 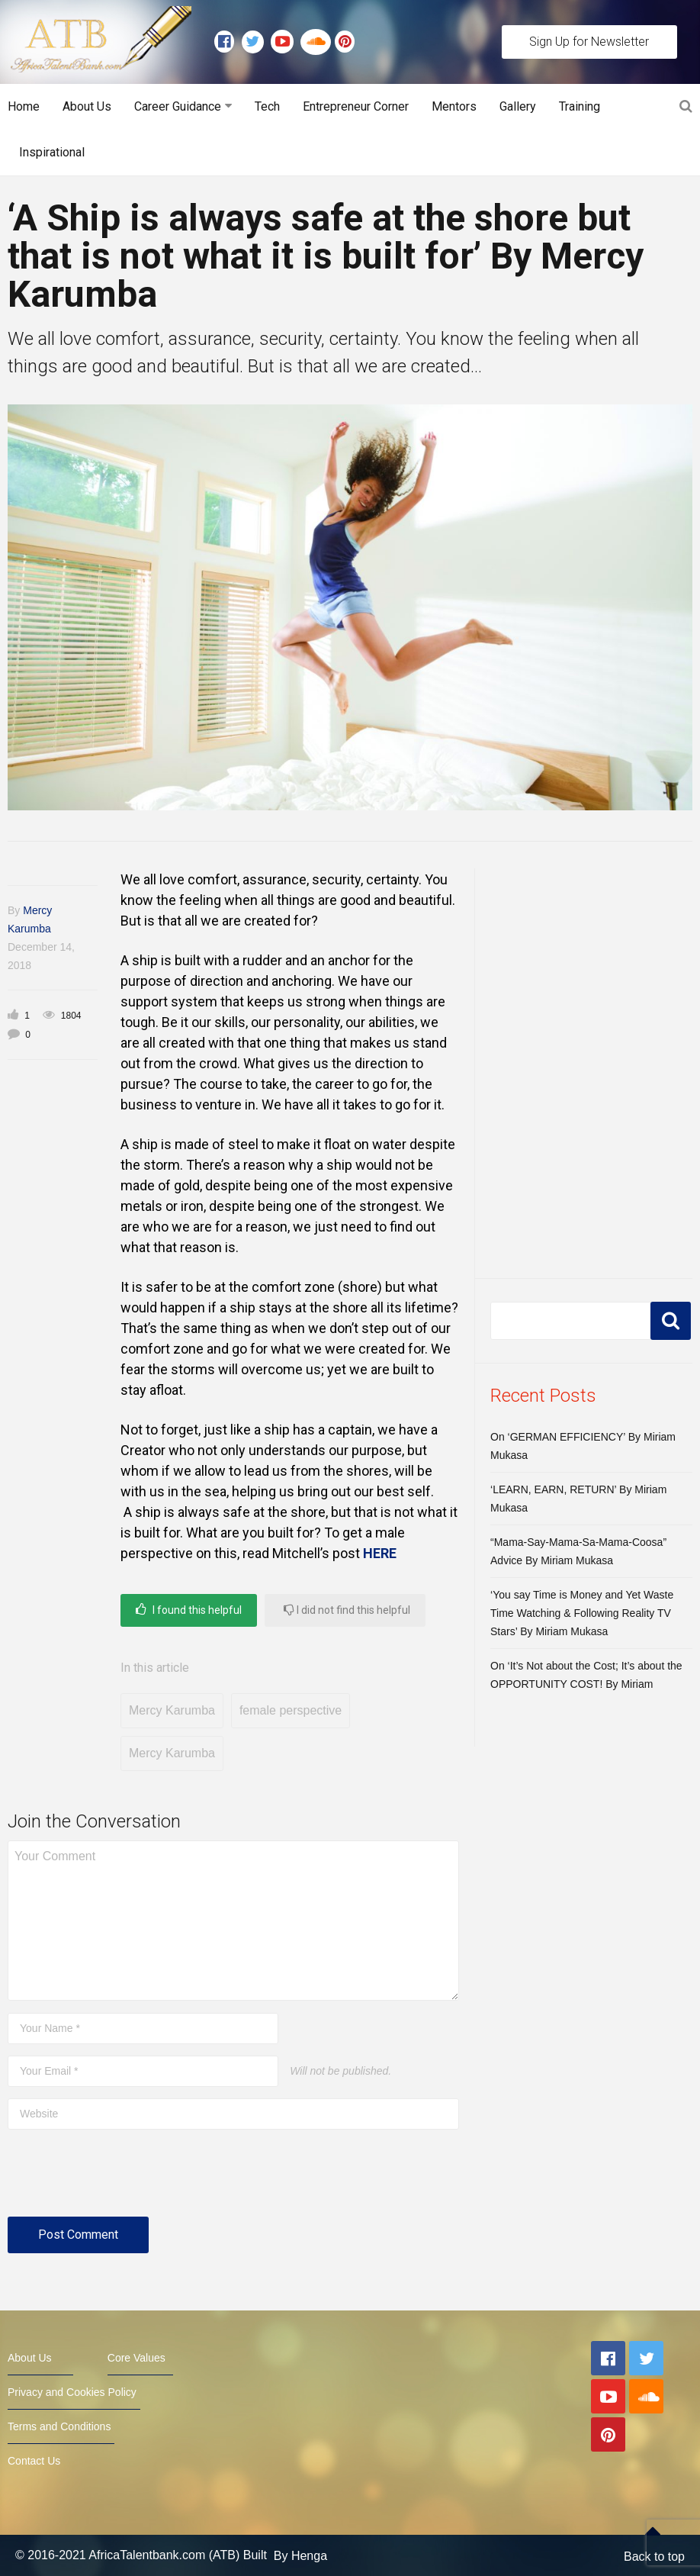 I want to click on Entrepreneur Corner, so click(x=356, y=106).